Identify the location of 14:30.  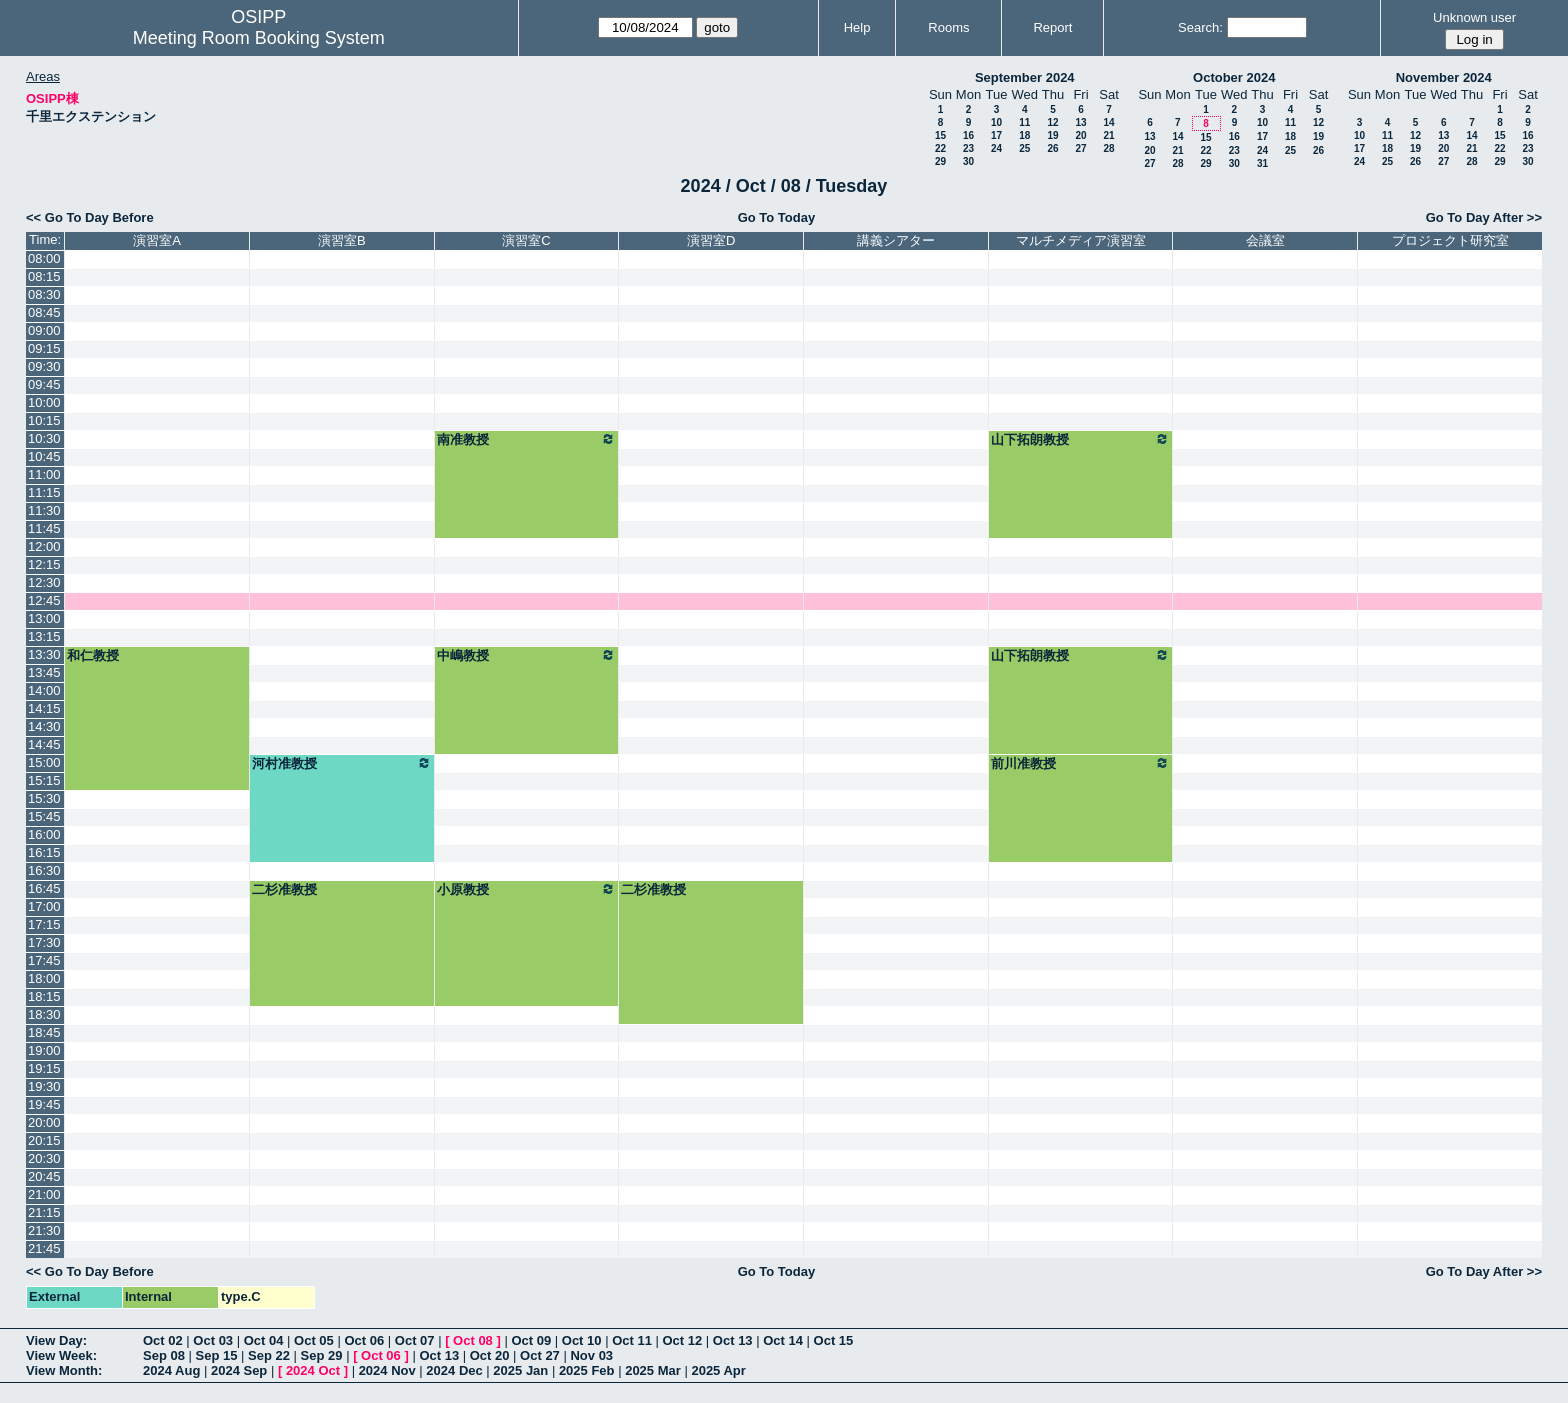
(44, 726).